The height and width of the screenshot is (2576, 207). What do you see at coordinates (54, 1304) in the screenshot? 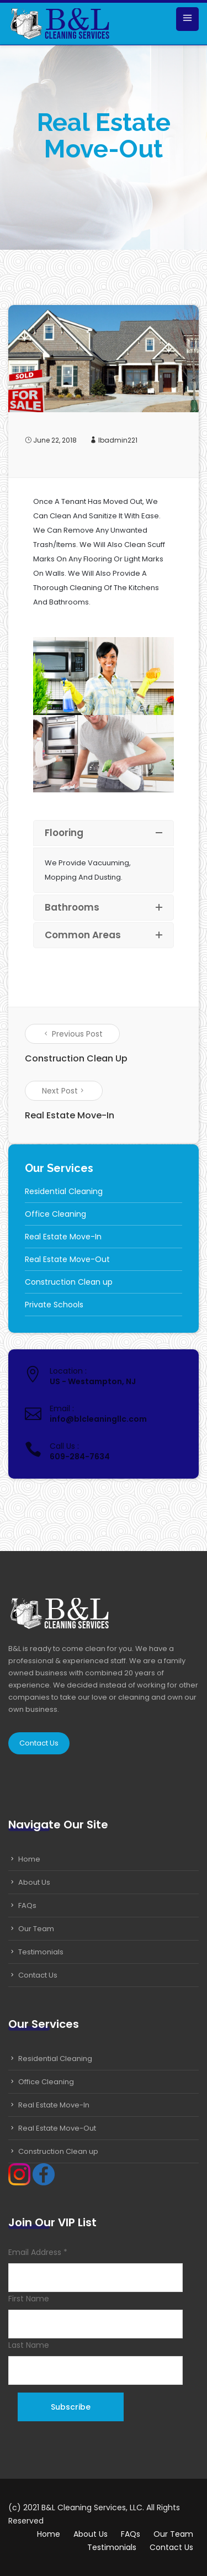
I see `Private Schools` at bounding box center [54, 1304].